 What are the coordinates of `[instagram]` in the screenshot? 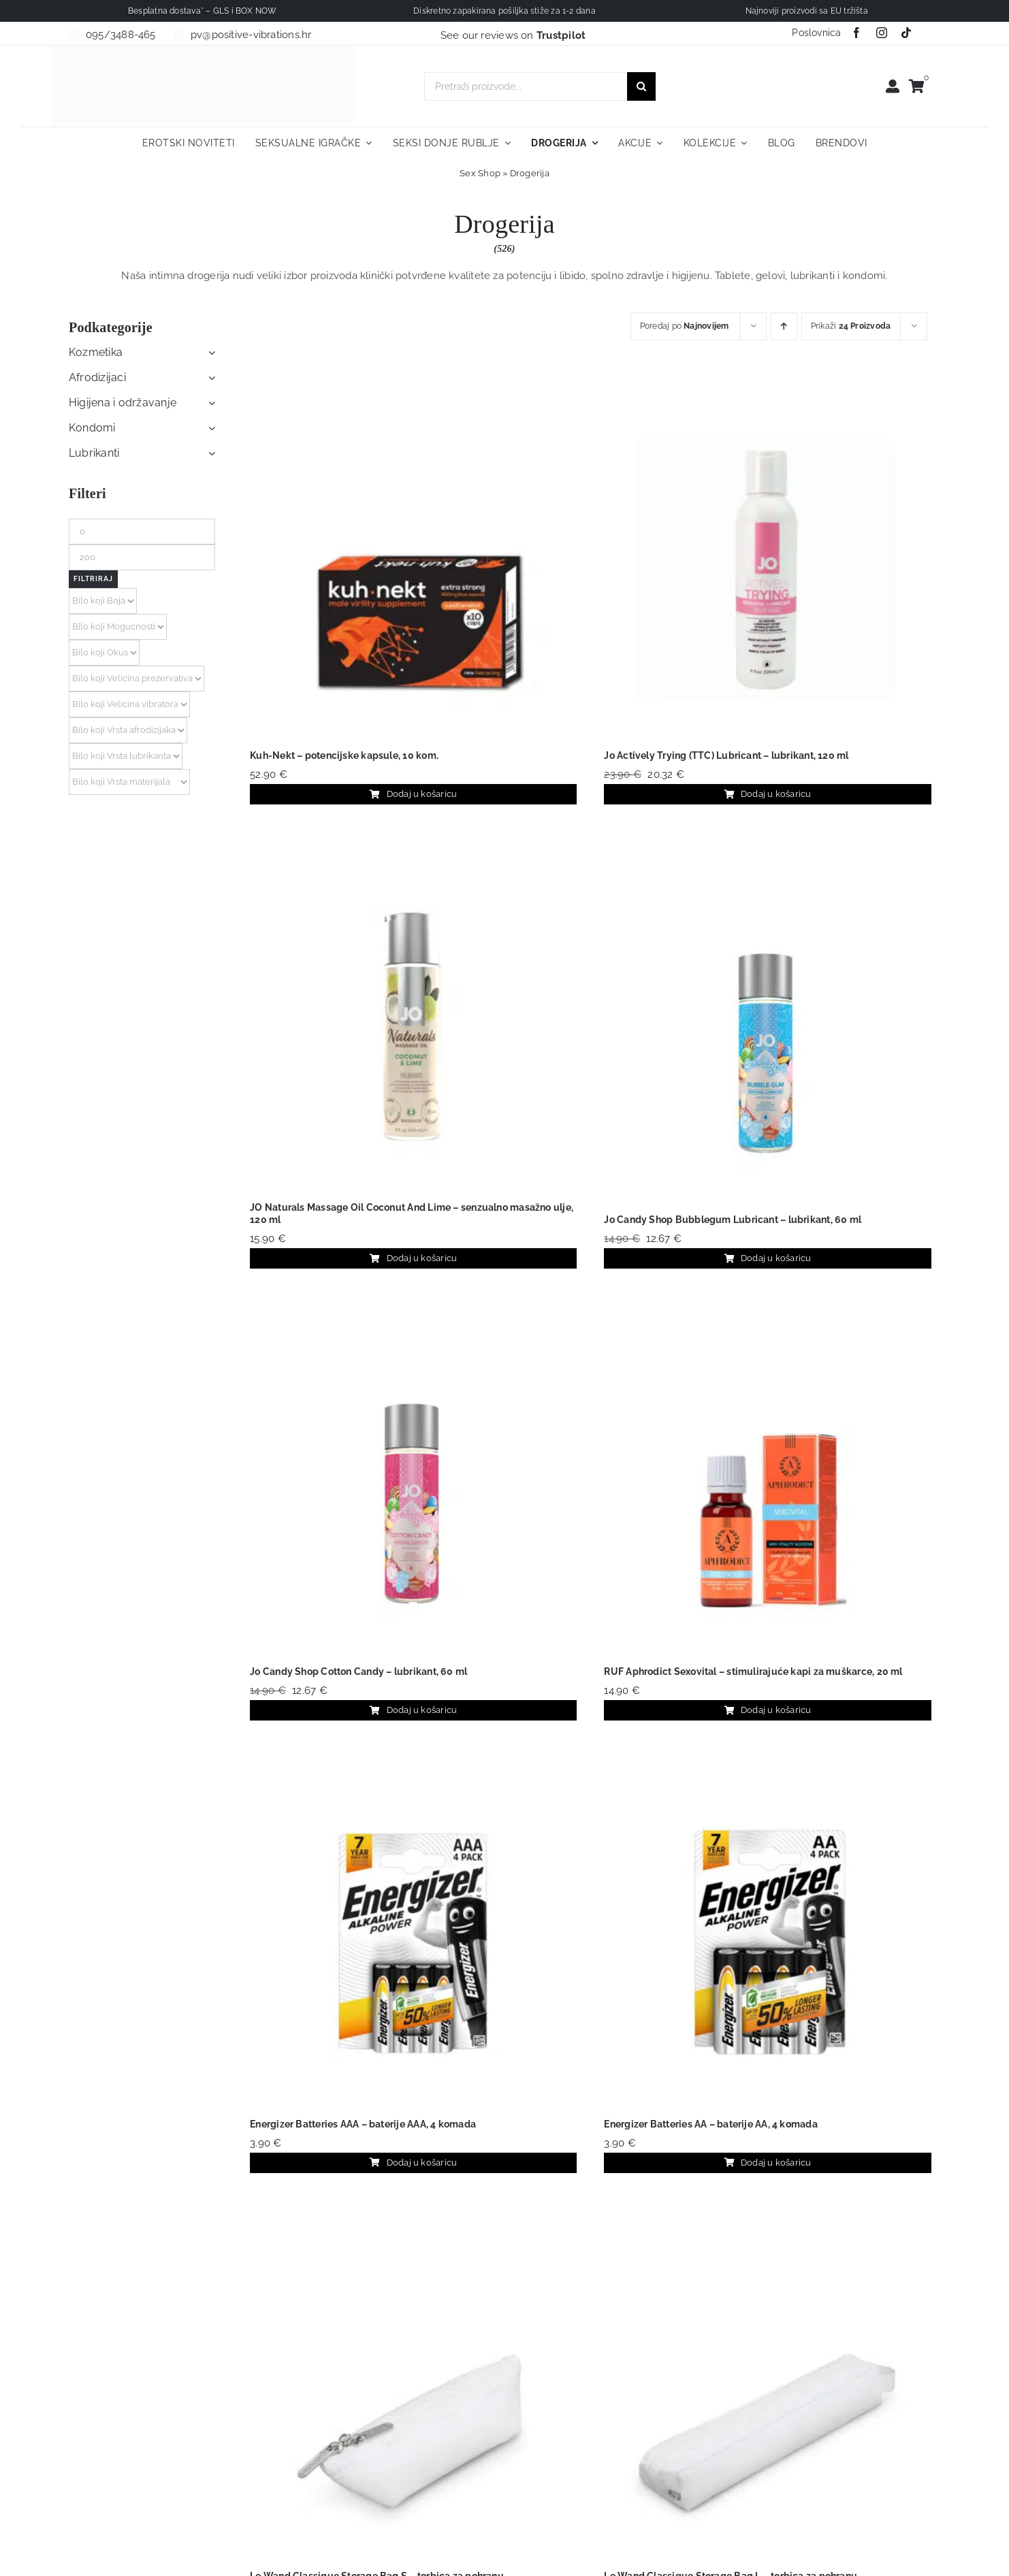 It's located at (881, 32).